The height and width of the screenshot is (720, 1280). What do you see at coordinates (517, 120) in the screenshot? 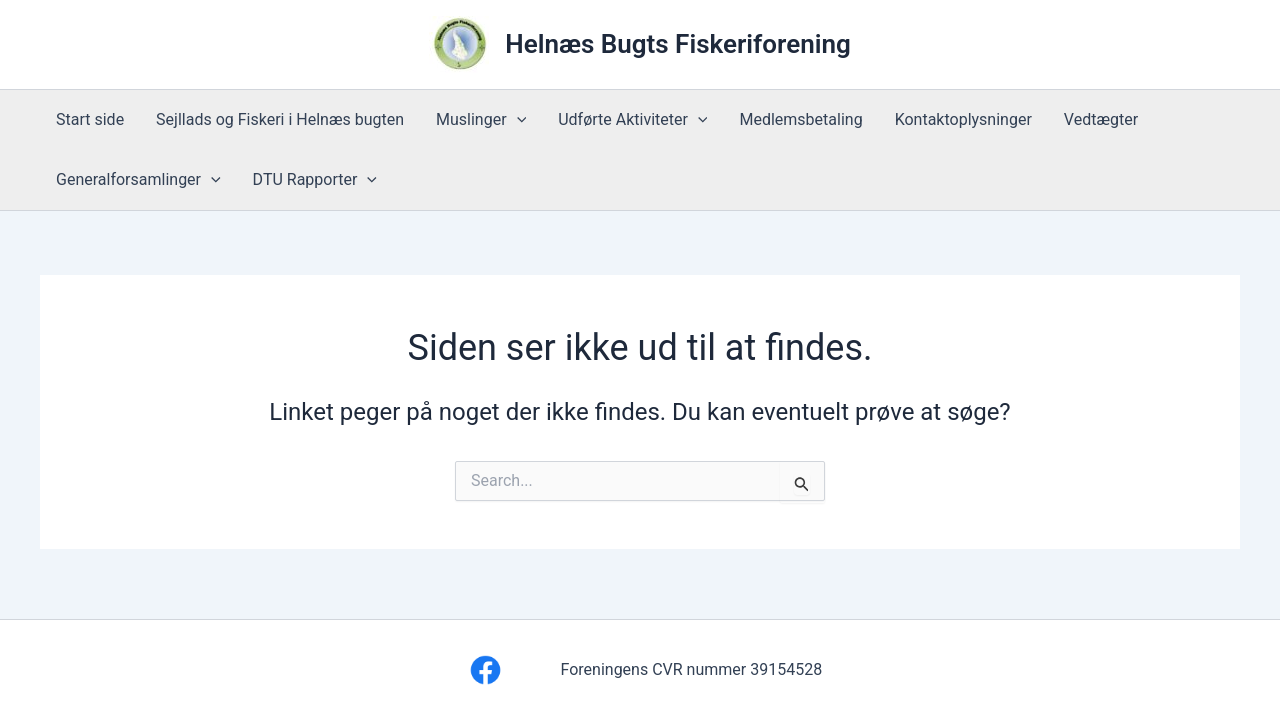
I see `[button]` at bounding box center [517, 120].